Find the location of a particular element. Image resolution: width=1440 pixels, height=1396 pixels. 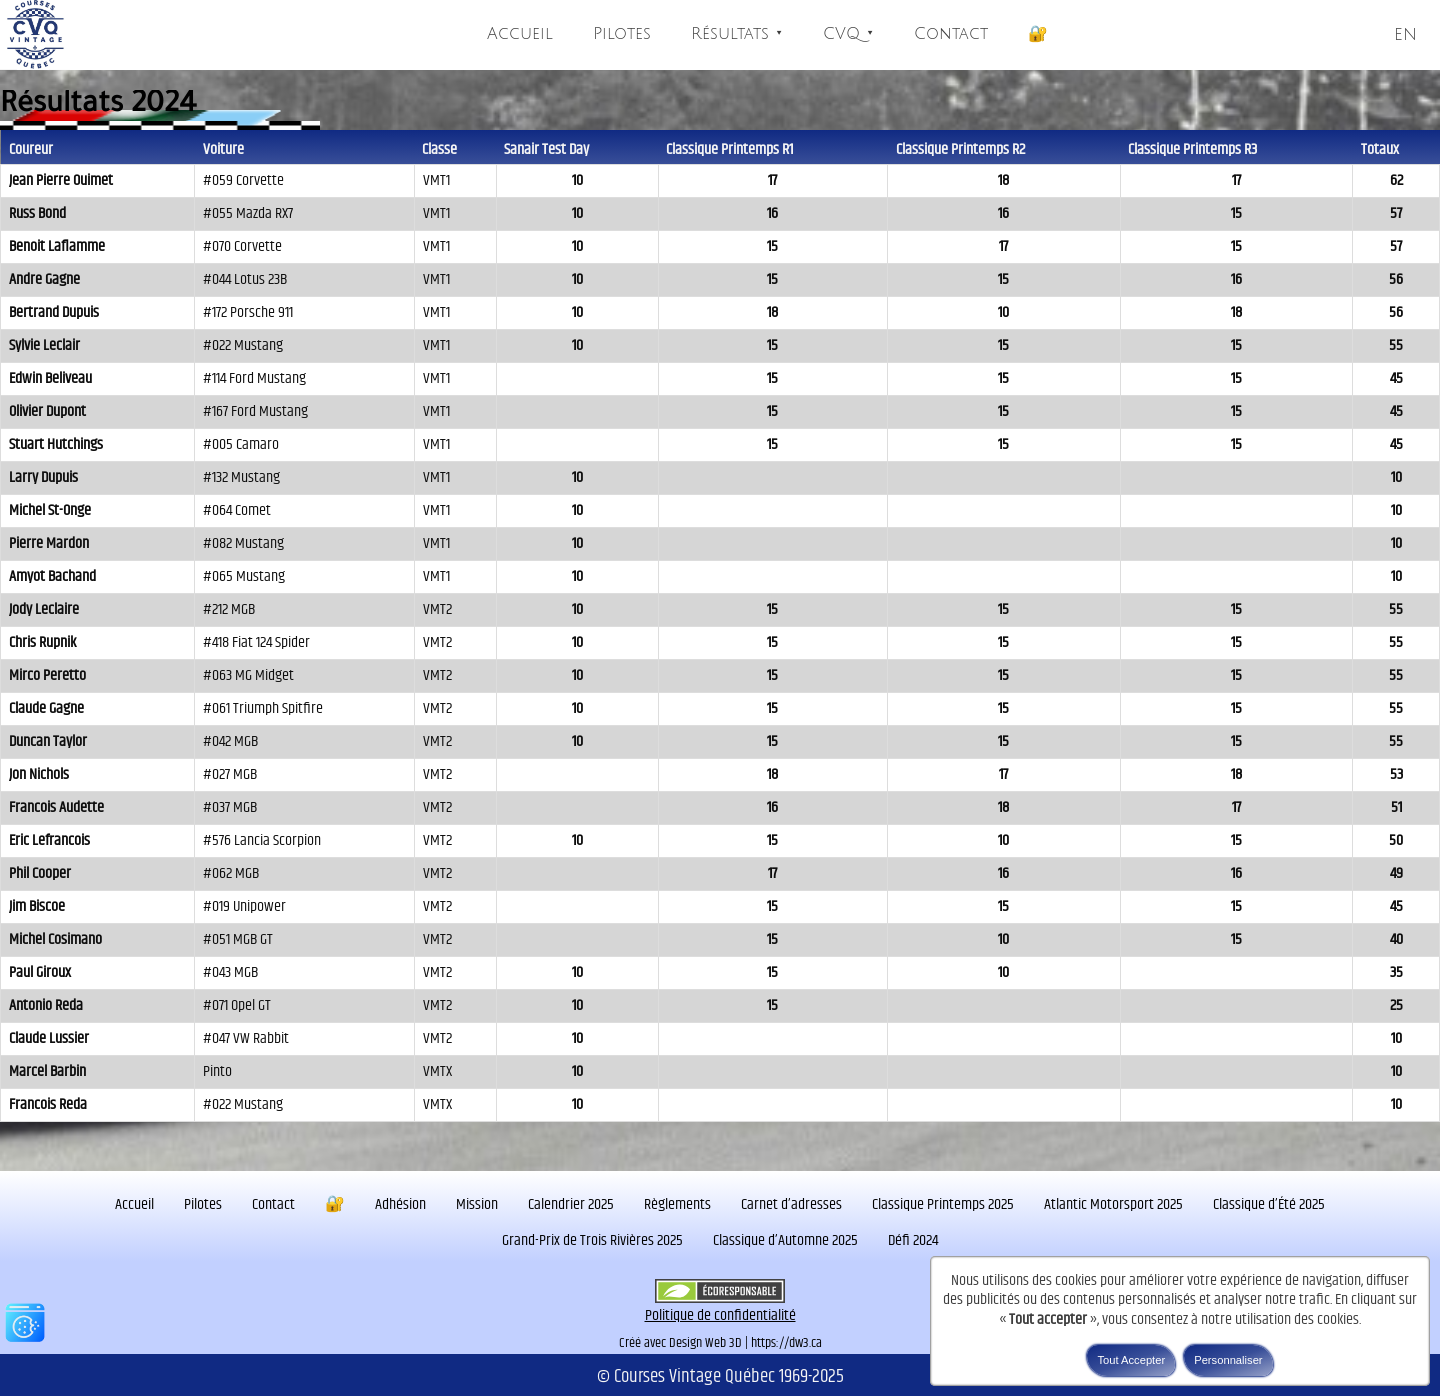

Personnaliser is located at coordinates (1228, 1360).